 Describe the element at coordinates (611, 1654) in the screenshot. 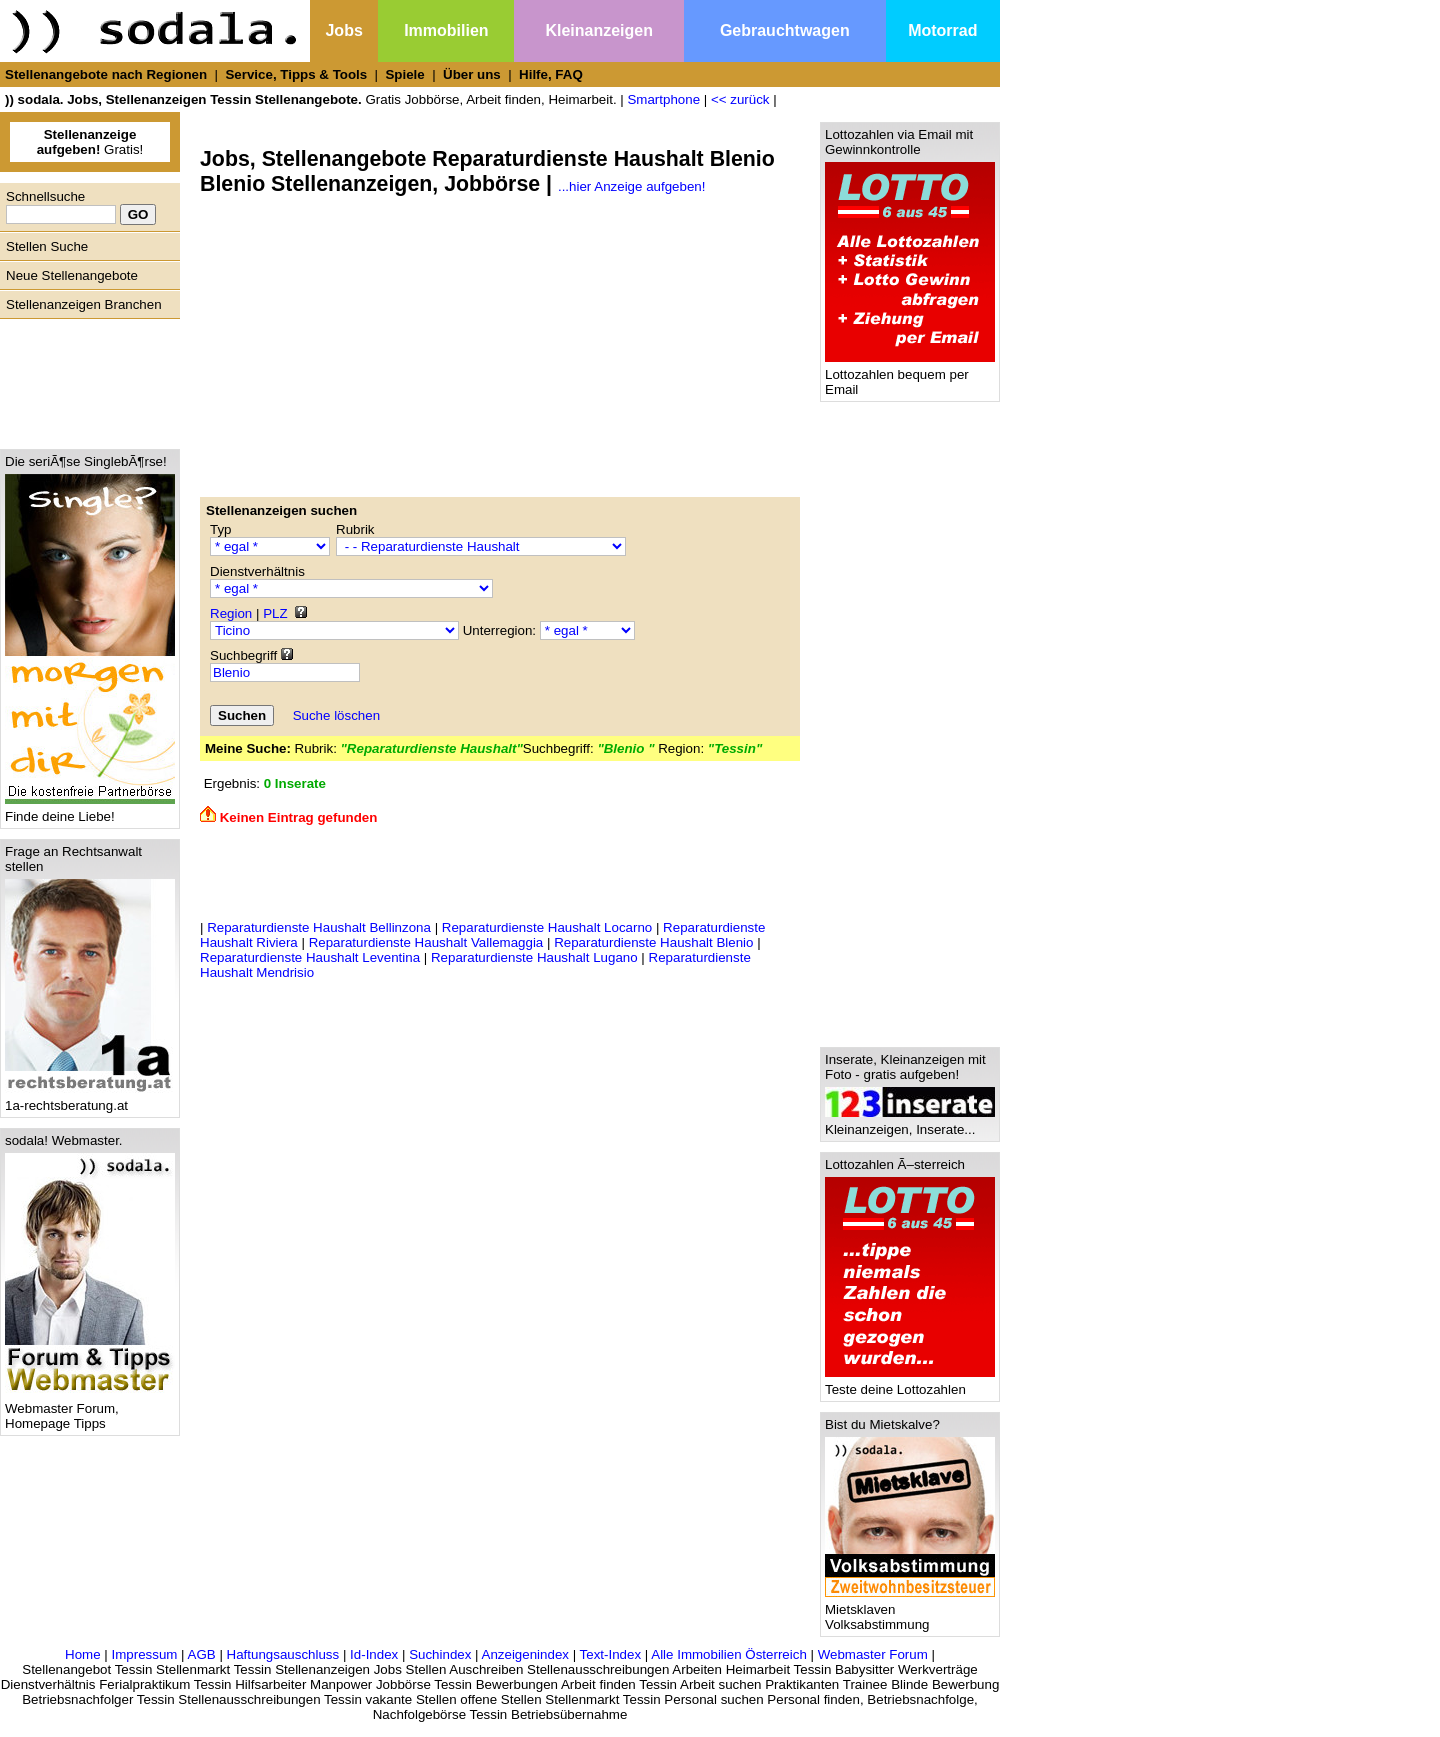

I see `Text-Index` at that location.